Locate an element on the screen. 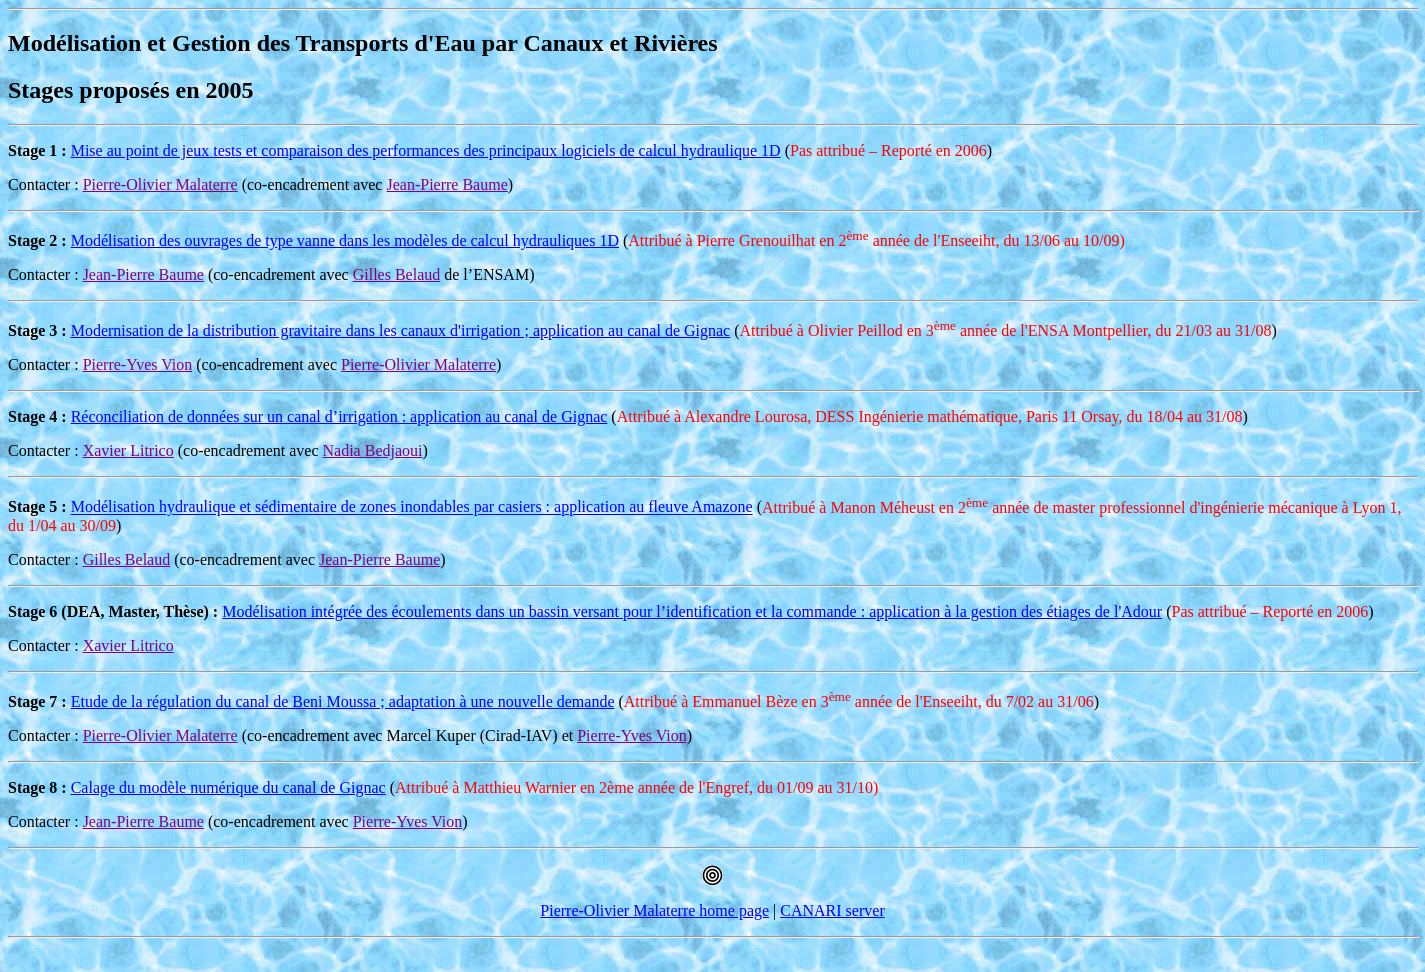  Calage du modèle numérique du canal de Gignac is located at coordinates (228, 787).